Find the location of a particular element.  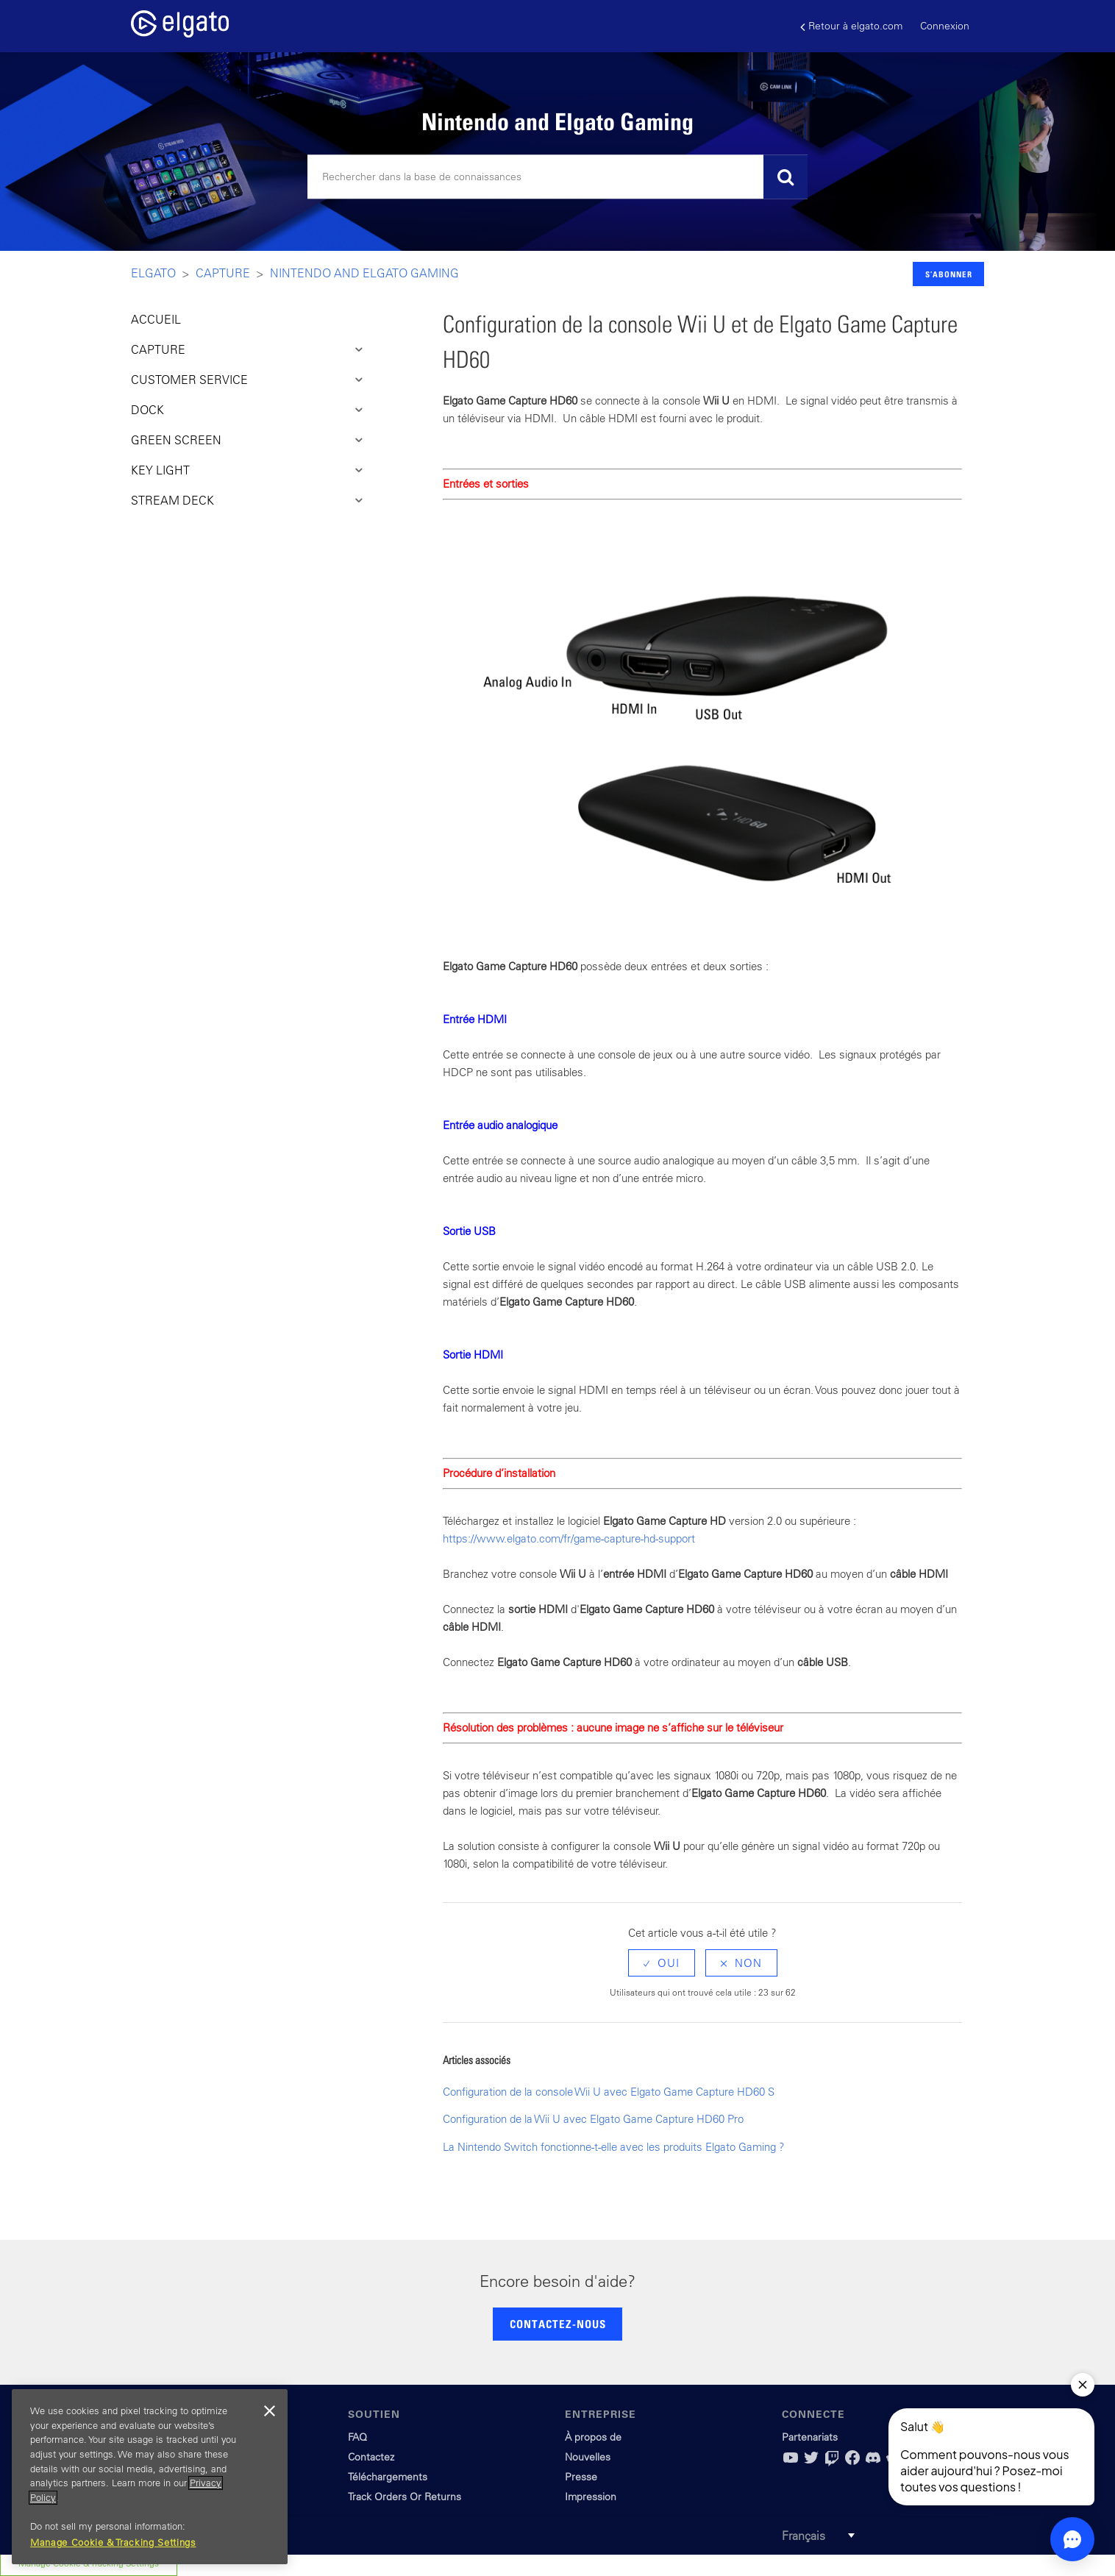

Contactez is located at coordinates (371, 2456).